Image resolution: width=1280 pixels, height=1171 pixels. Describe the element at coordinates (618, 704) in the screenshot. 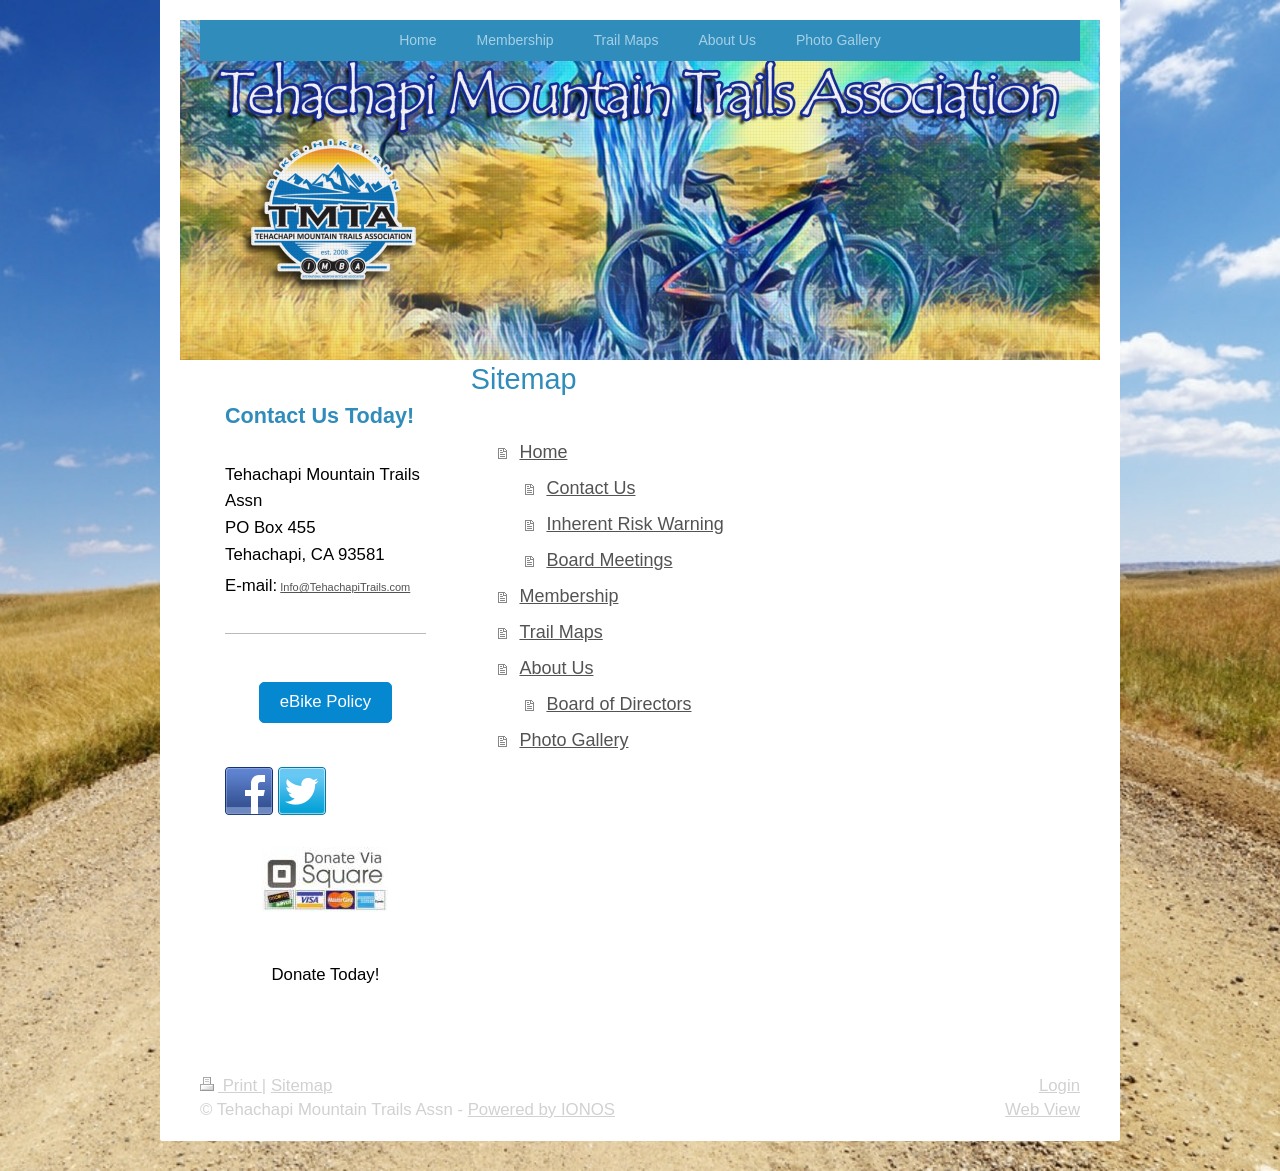

I see `Board of Directors` at that location.